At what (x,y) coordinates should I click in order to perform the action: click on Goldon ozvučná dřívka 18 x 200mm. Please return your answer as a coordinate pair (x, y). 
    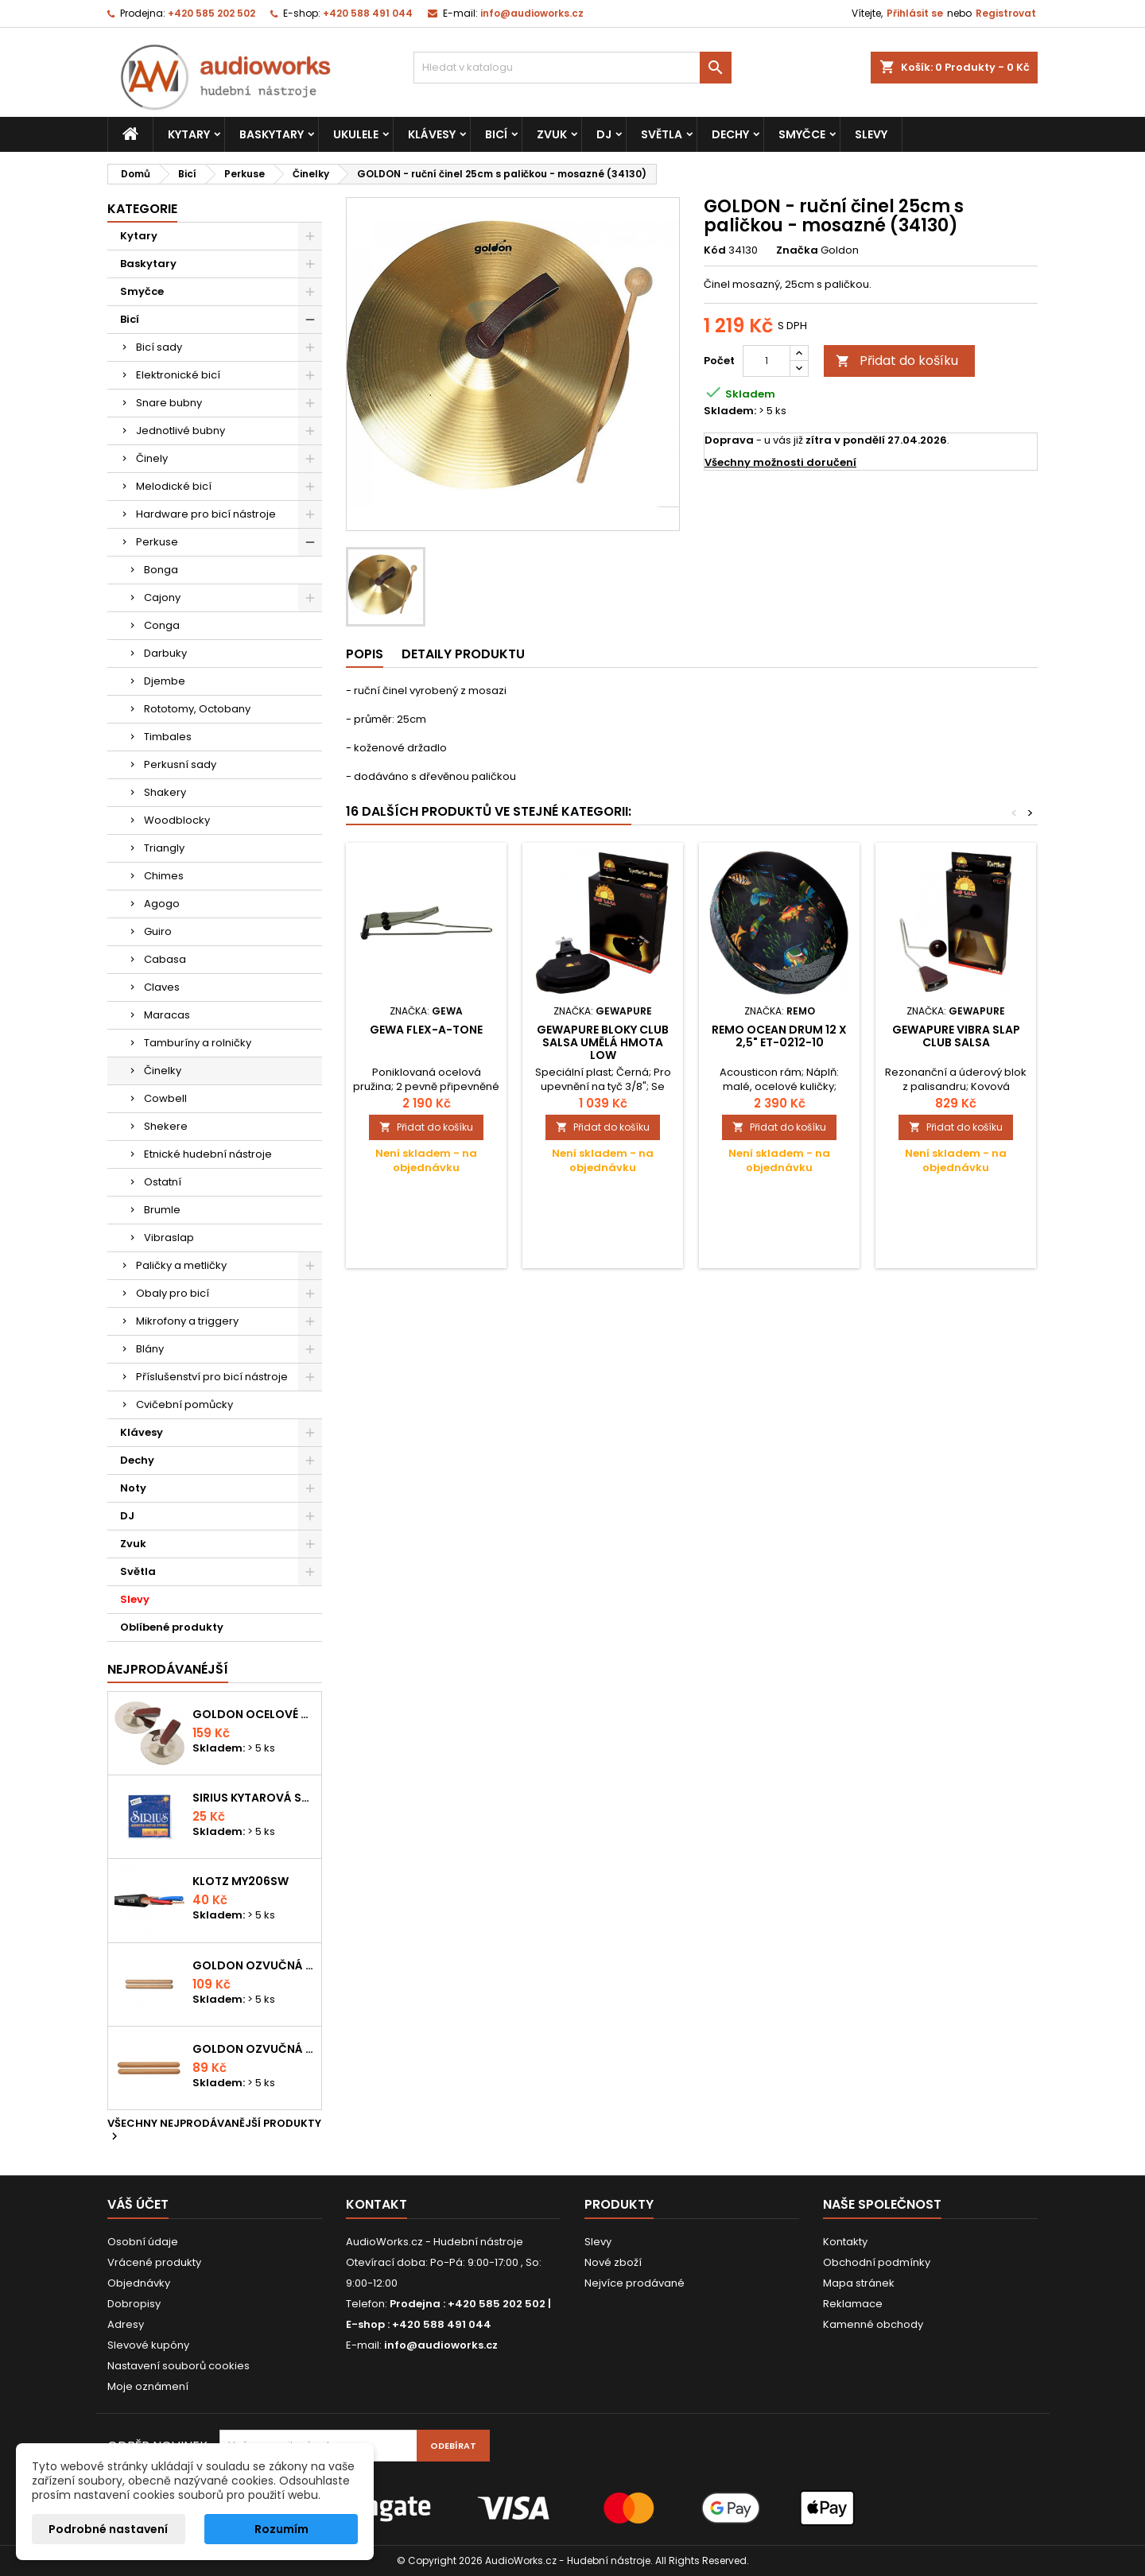
    Looking at the image, I should click on (253, 1965).